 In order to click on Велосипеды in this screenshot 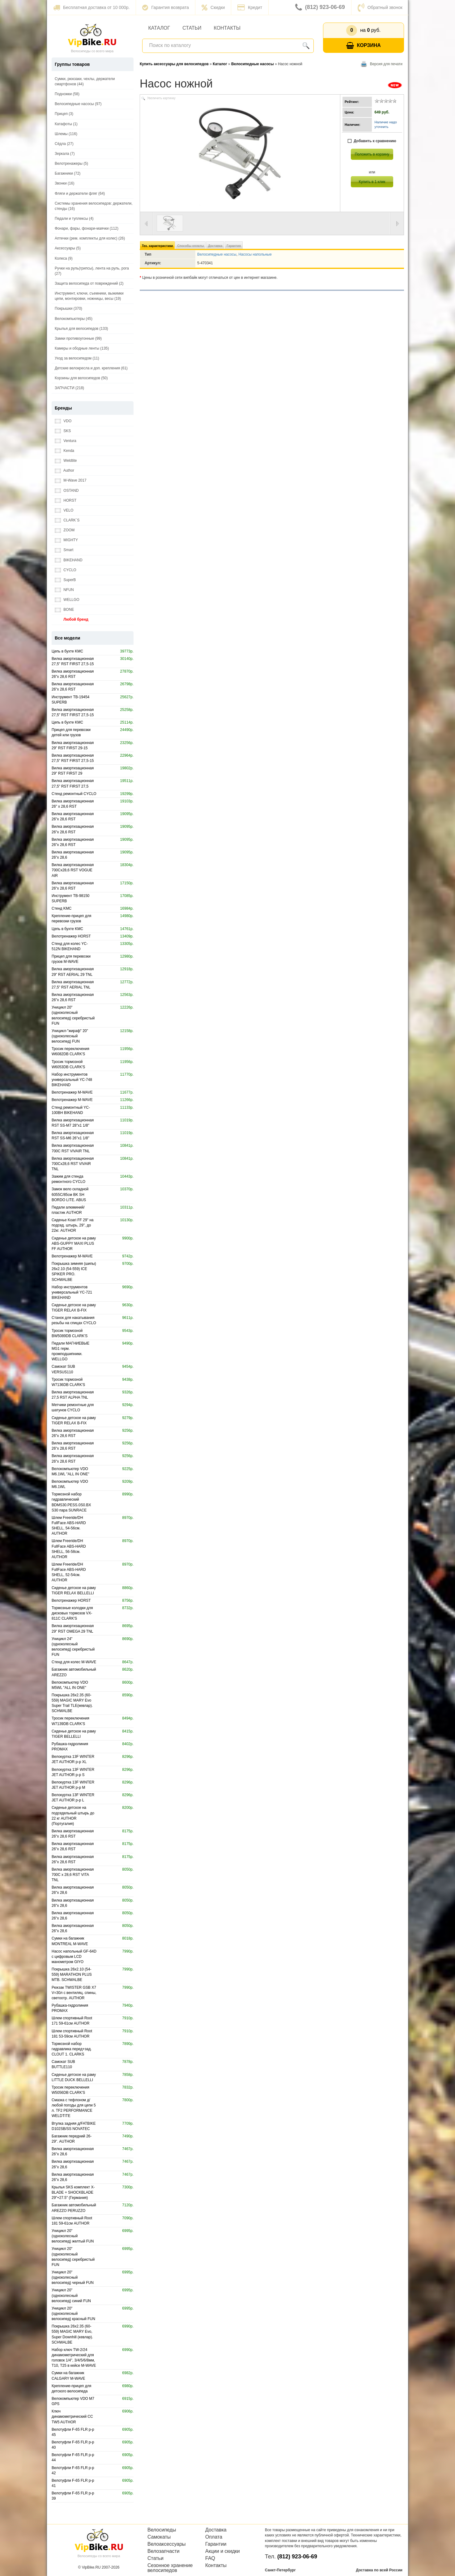, I will do `click(161, 2529)`.